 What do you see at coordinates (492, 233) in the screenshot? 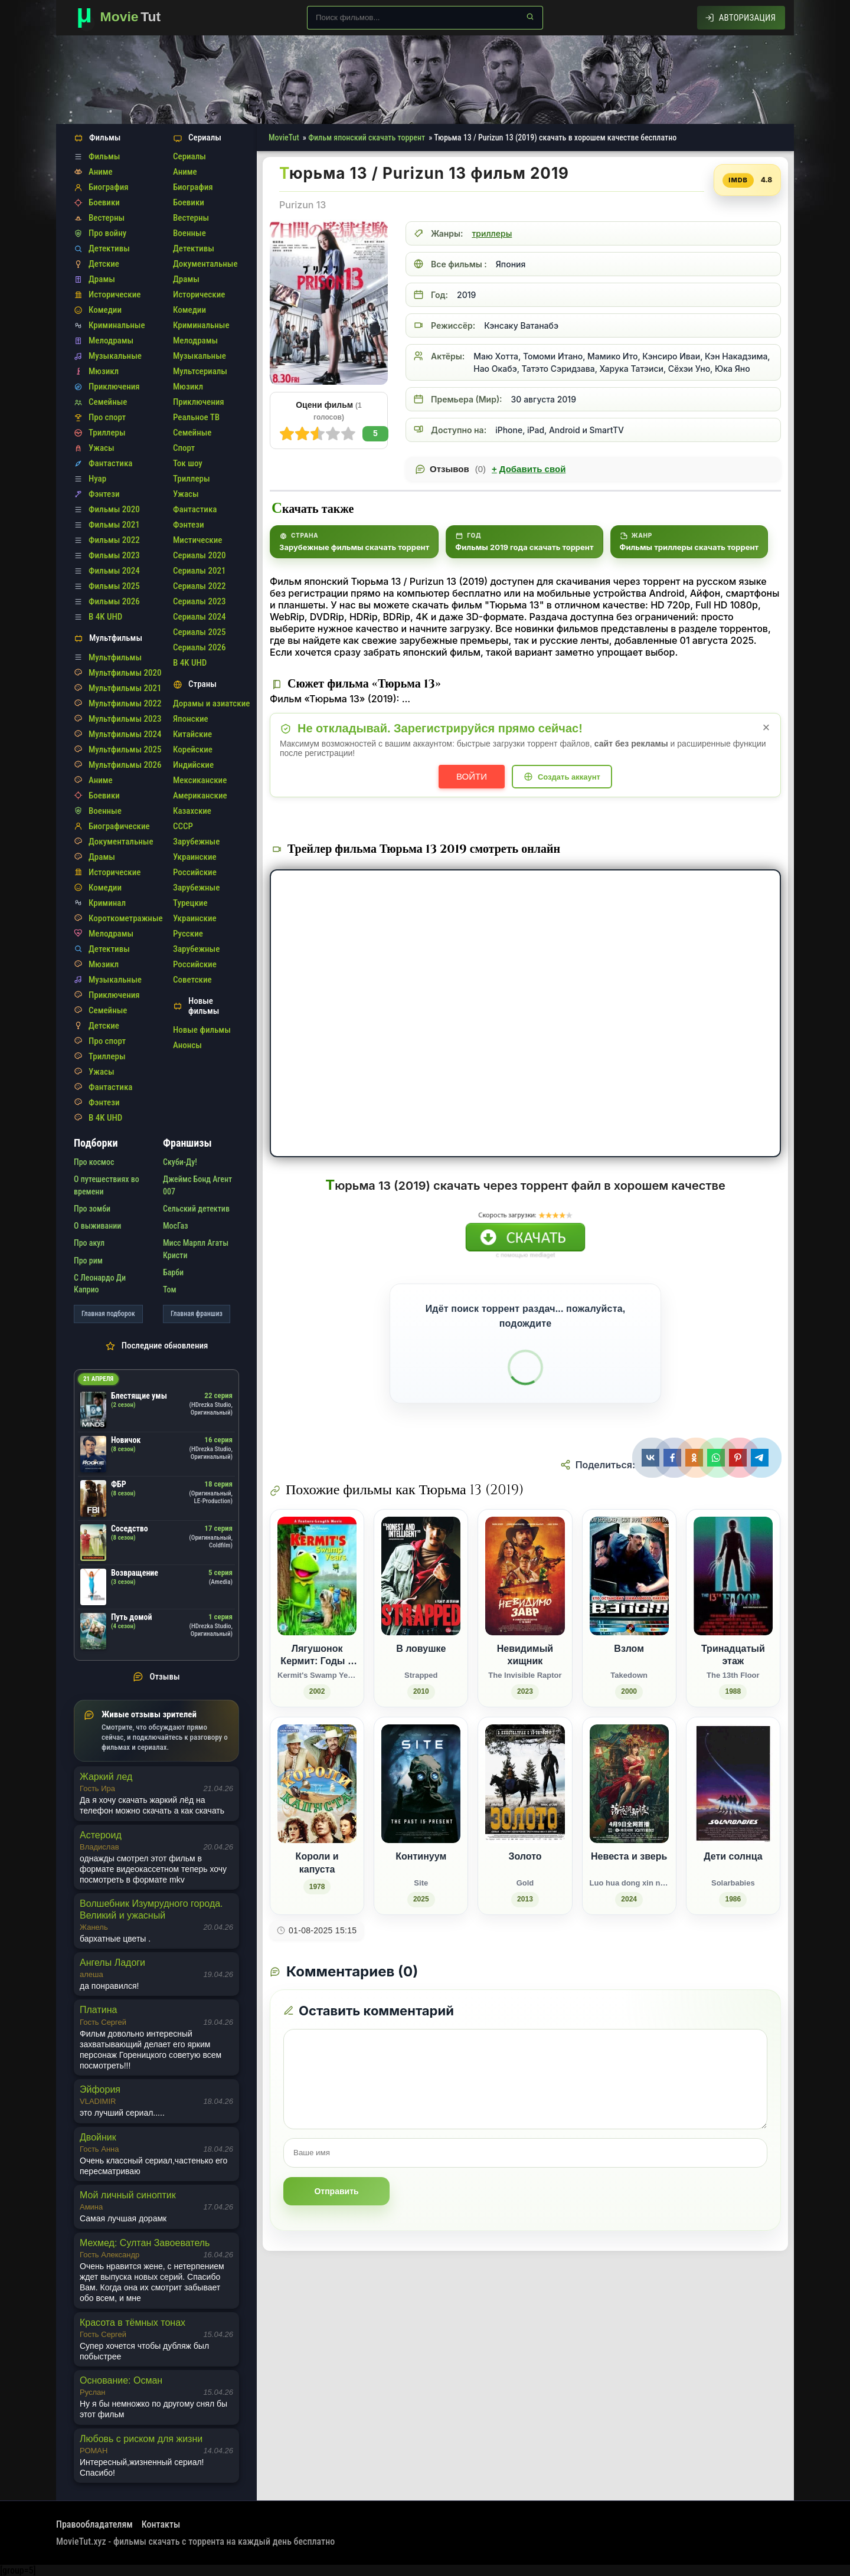
I see `триллеры` at bounding box center [492, 233].